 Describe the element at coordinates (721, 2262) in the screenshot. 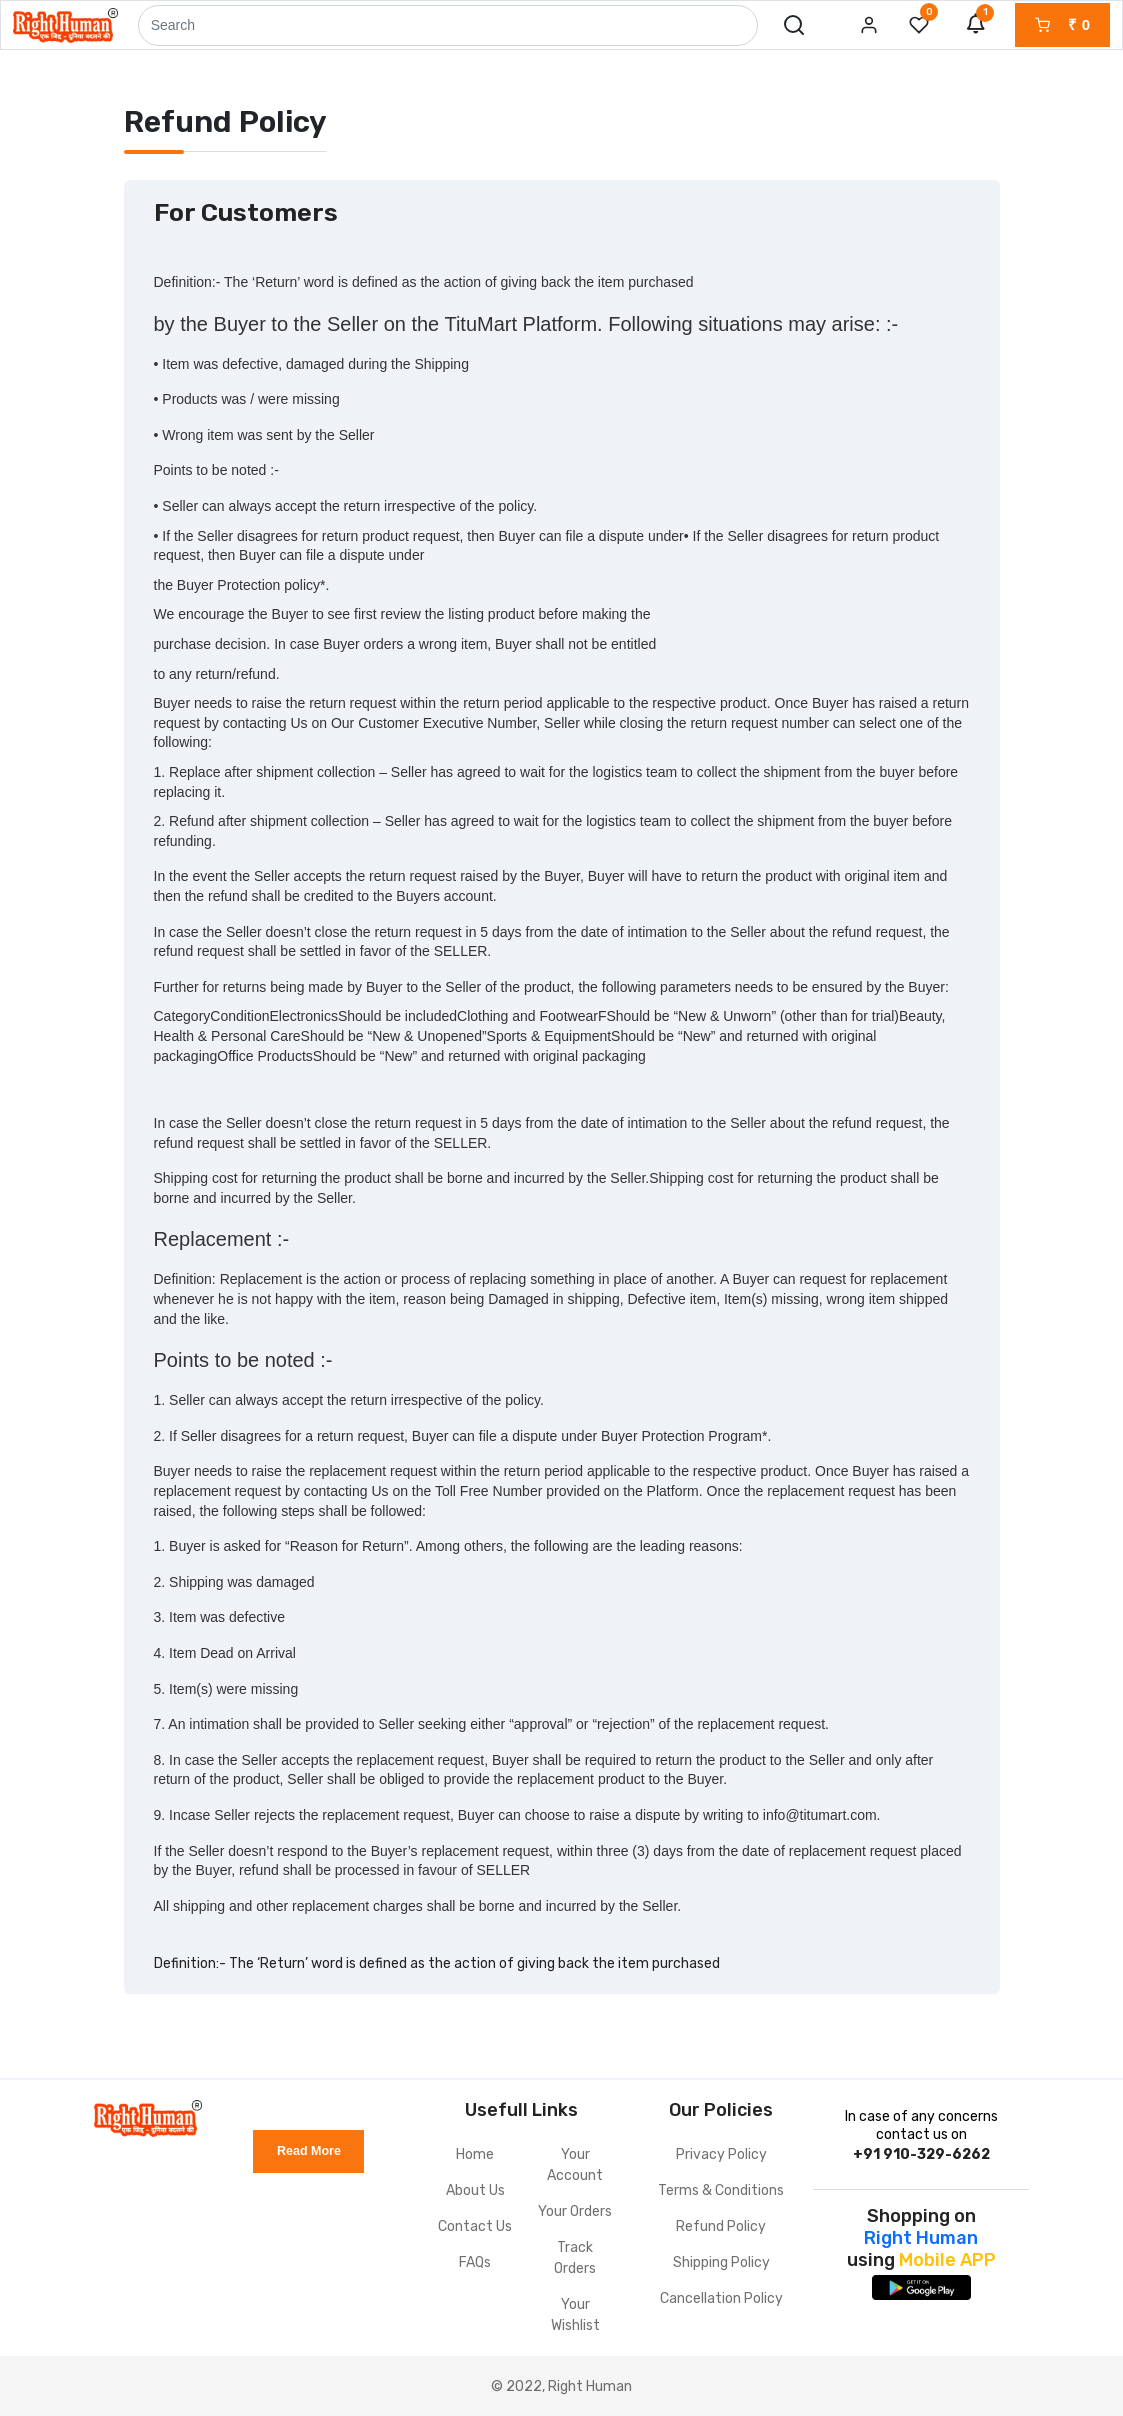

I see `Shipping Policy` at that location.